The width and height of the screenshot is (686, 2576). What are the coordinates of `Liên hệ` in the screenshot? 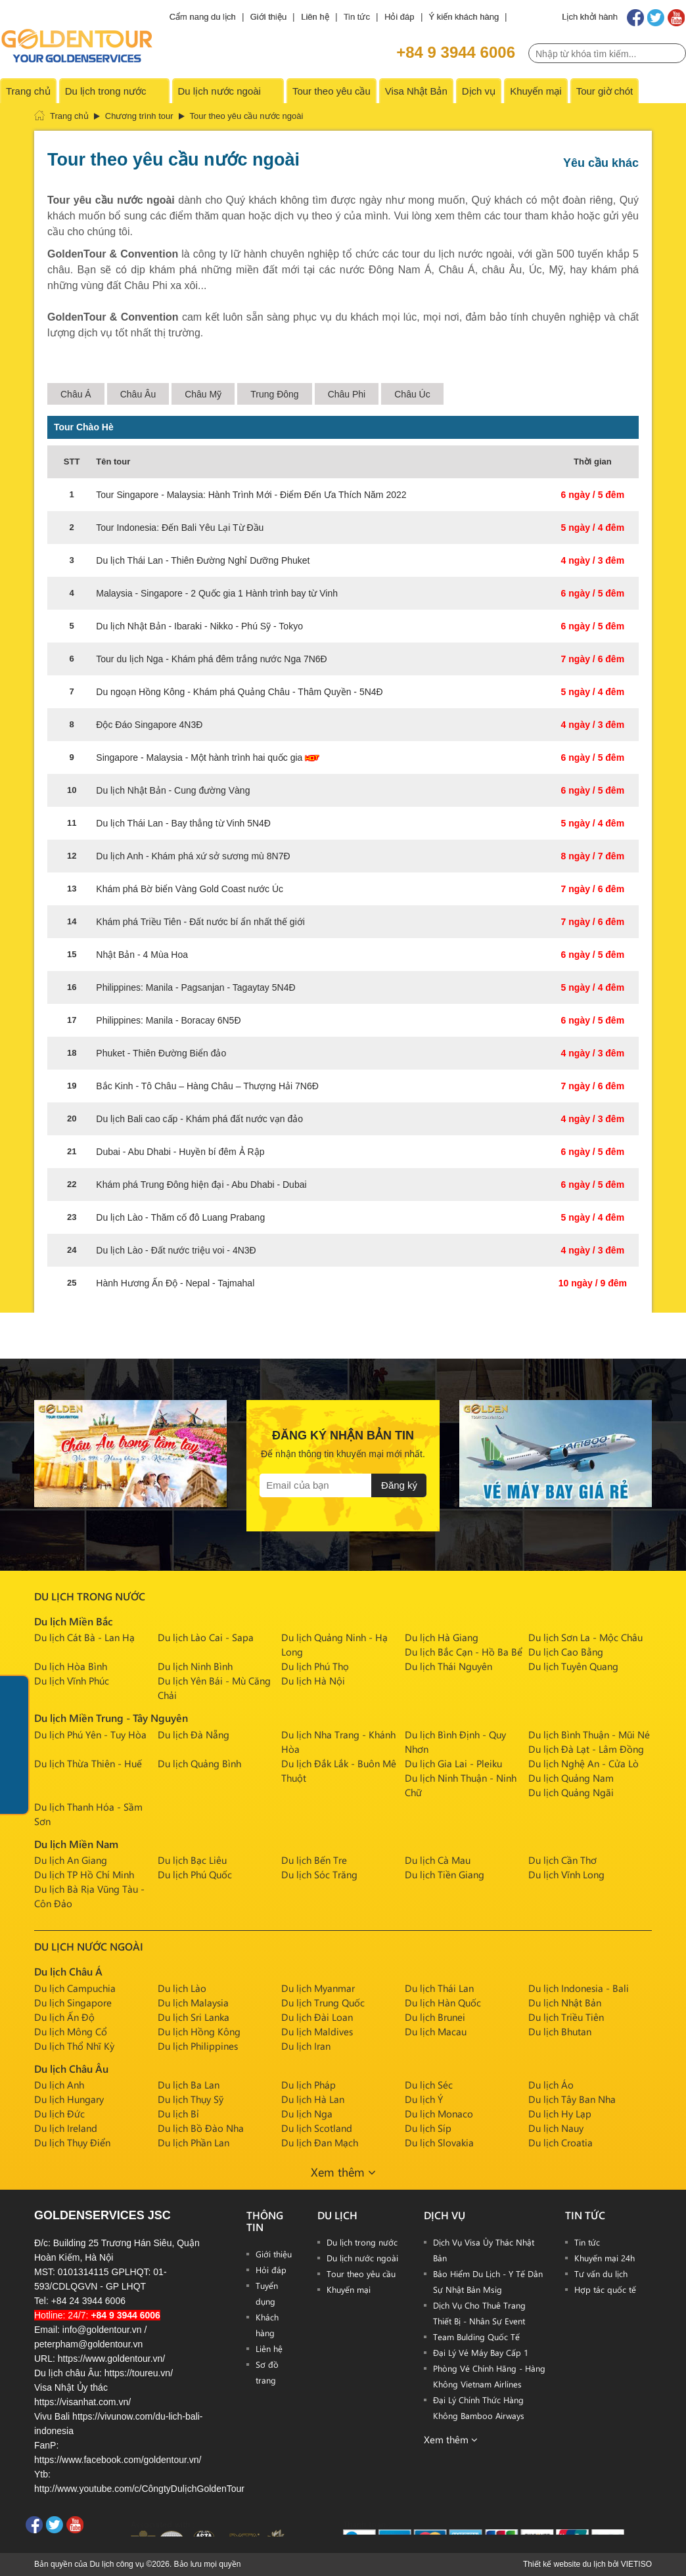 It's located at (315, 17).